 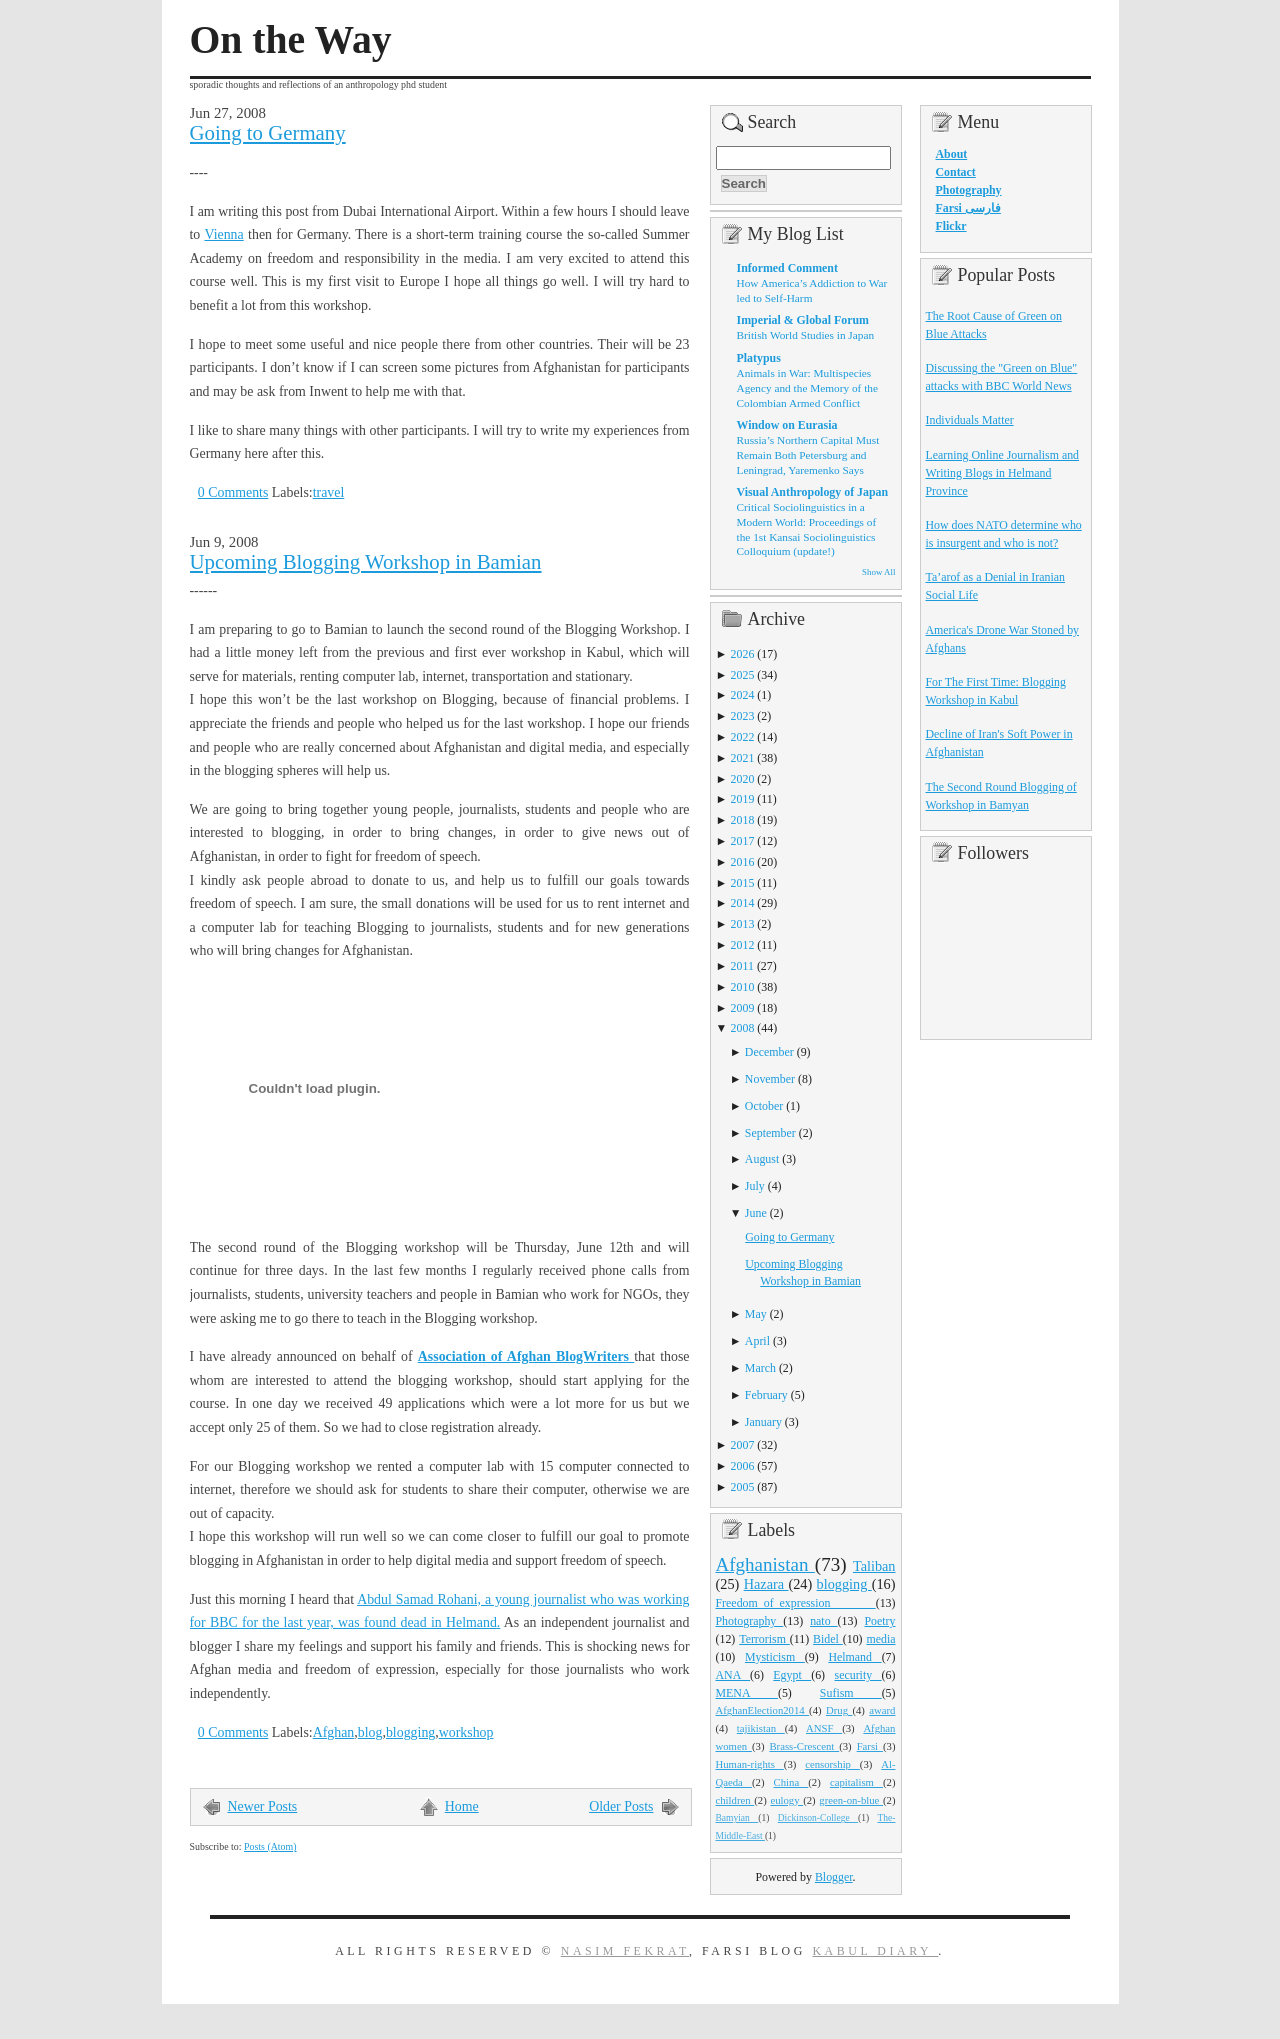 What do you see at coordinates (743, 883) in the screenshot?
I see `2015` at bounding box center [743, 883].